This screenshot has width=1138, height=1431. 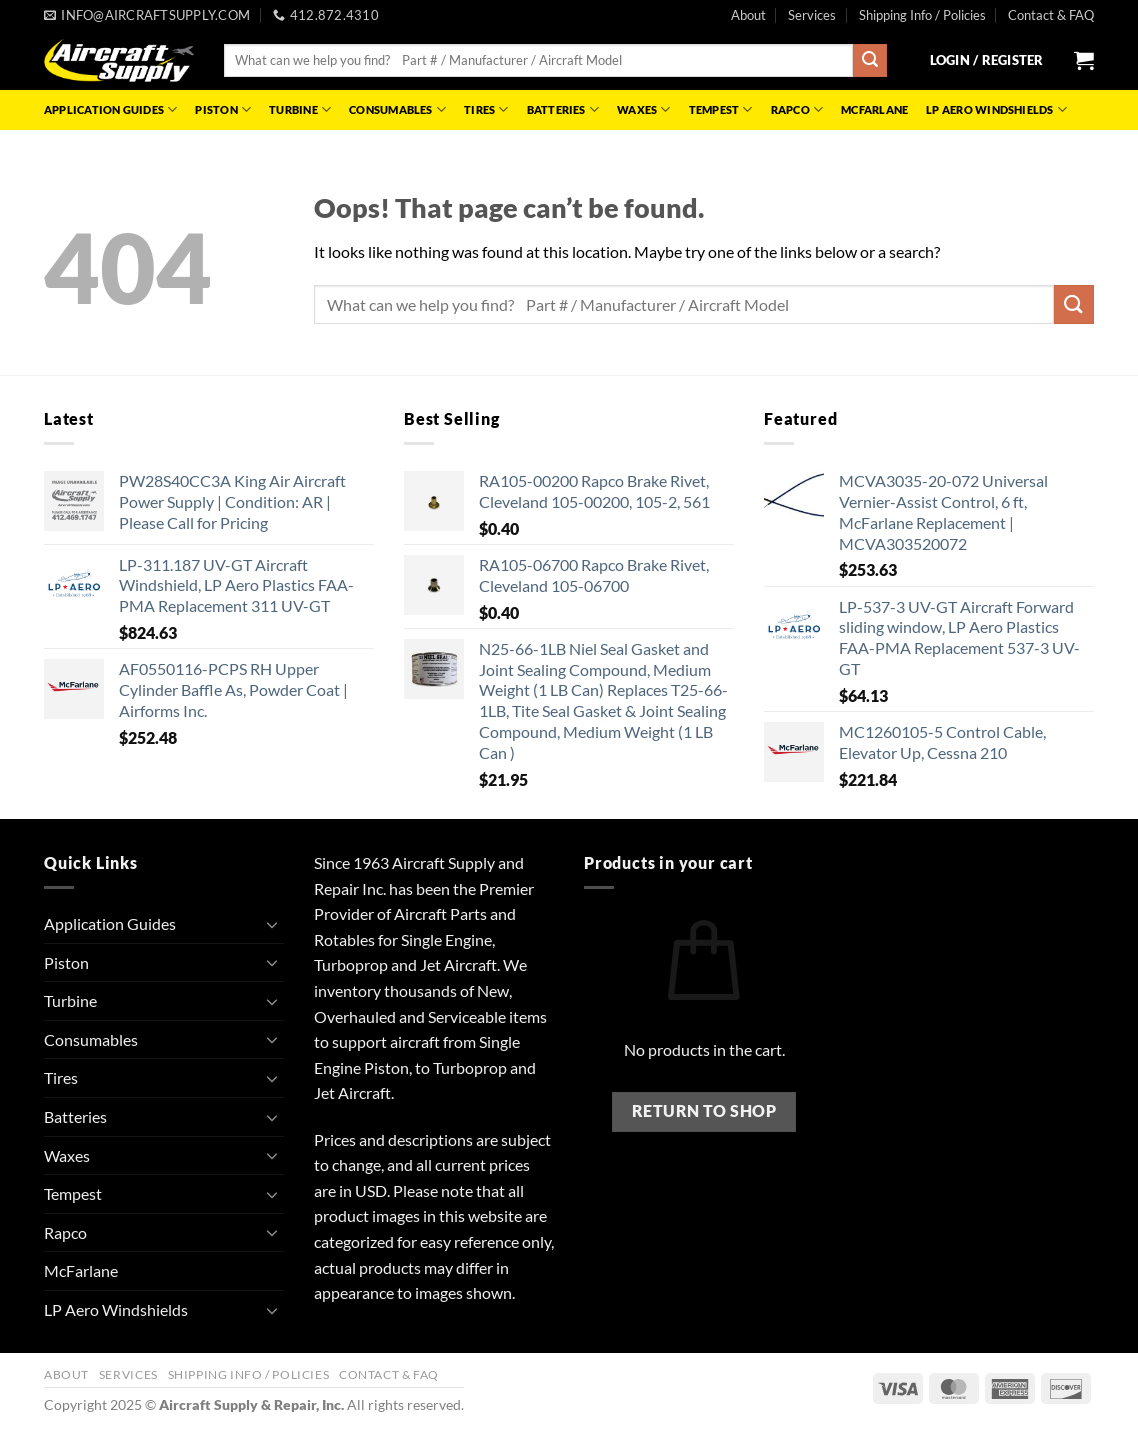 What do you see at coordinates (644, 109) in the screenshot?
I see `Waxes` at bounding box center [644, 109].